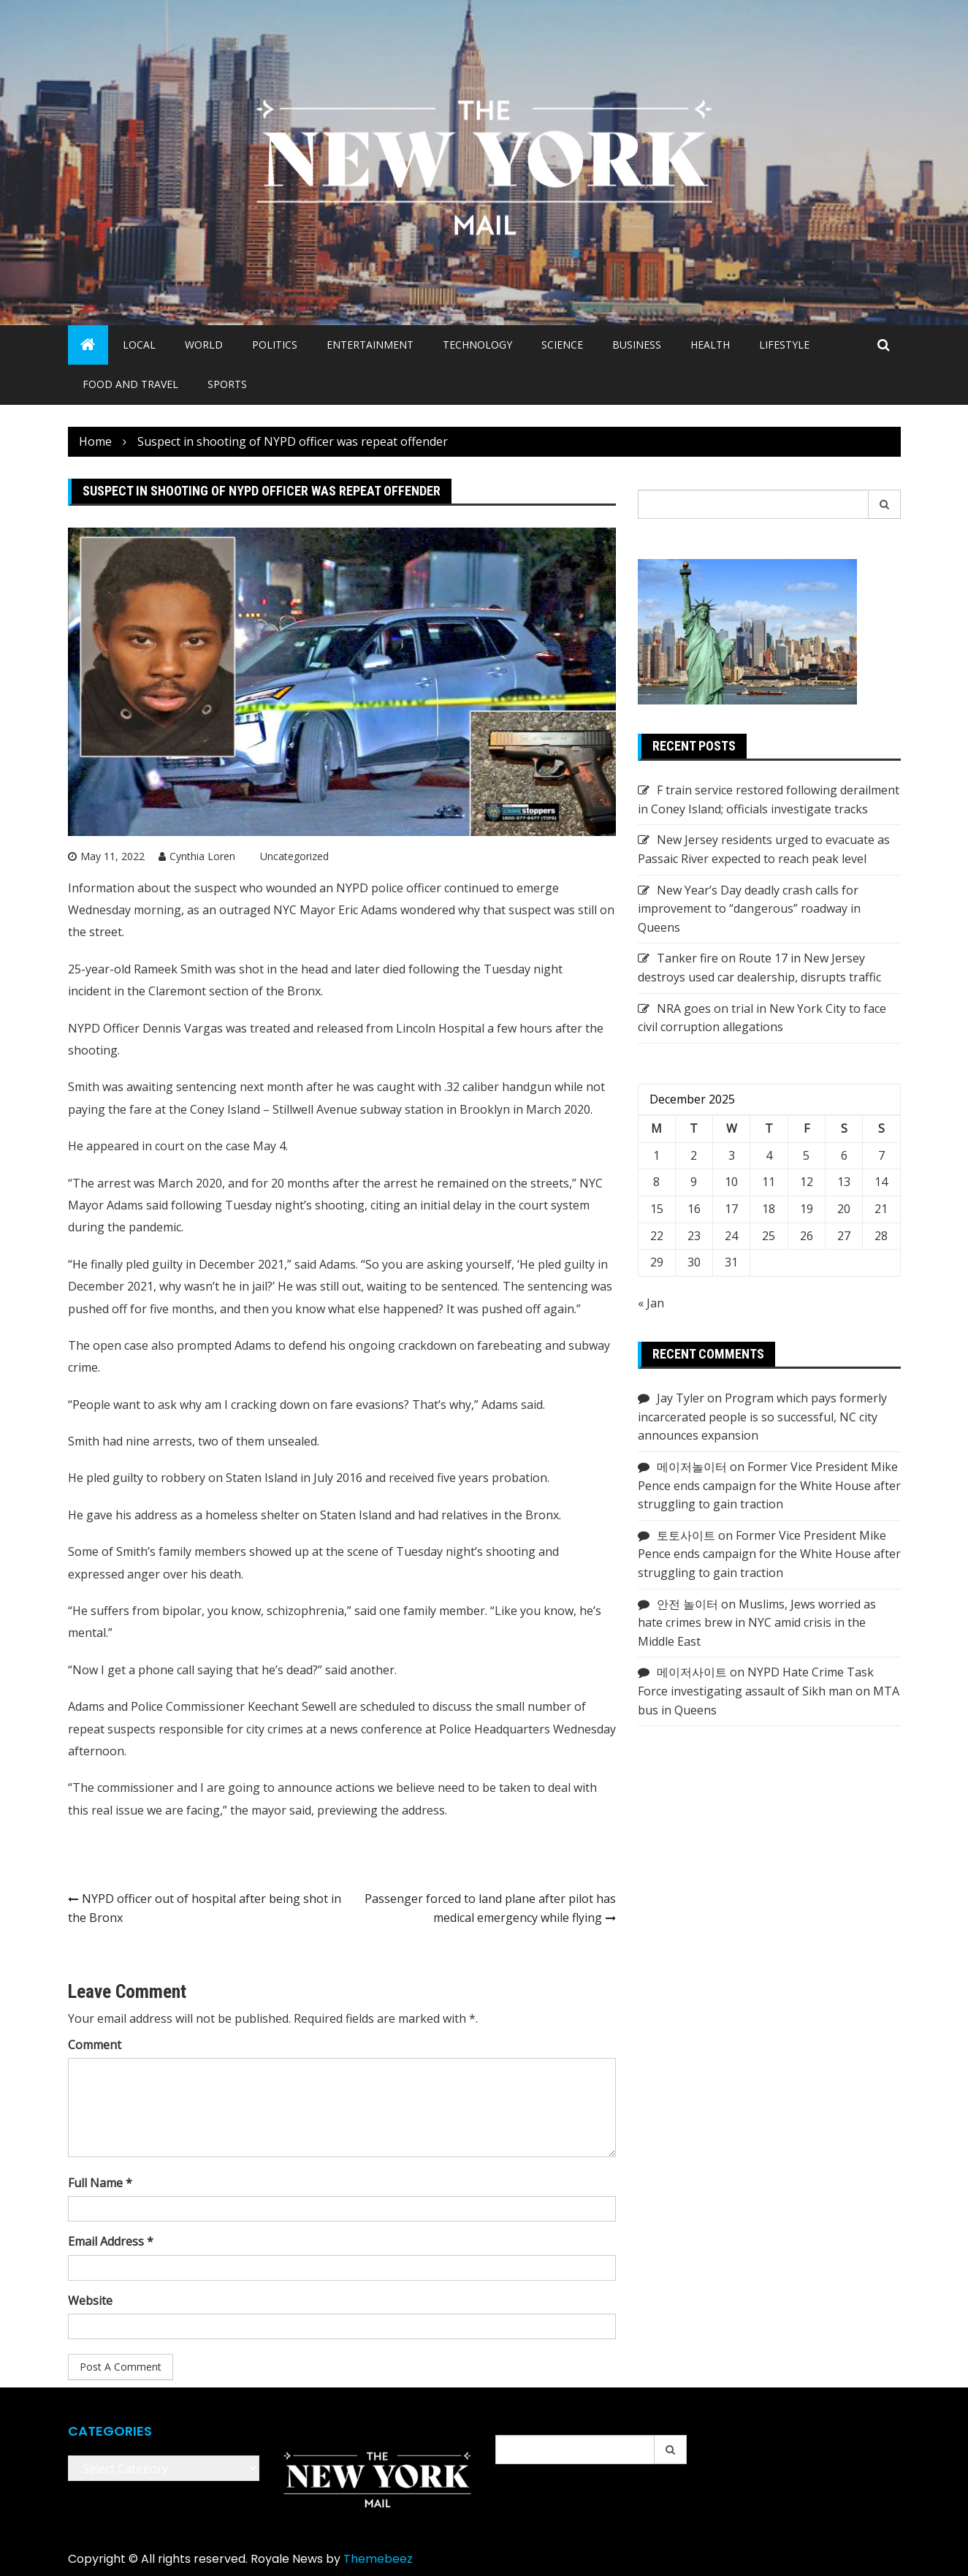  What do you see at coordinates (692, 1467) in the screenshot?
I see `메이저놀이터` at bounding box center [692, 1467].